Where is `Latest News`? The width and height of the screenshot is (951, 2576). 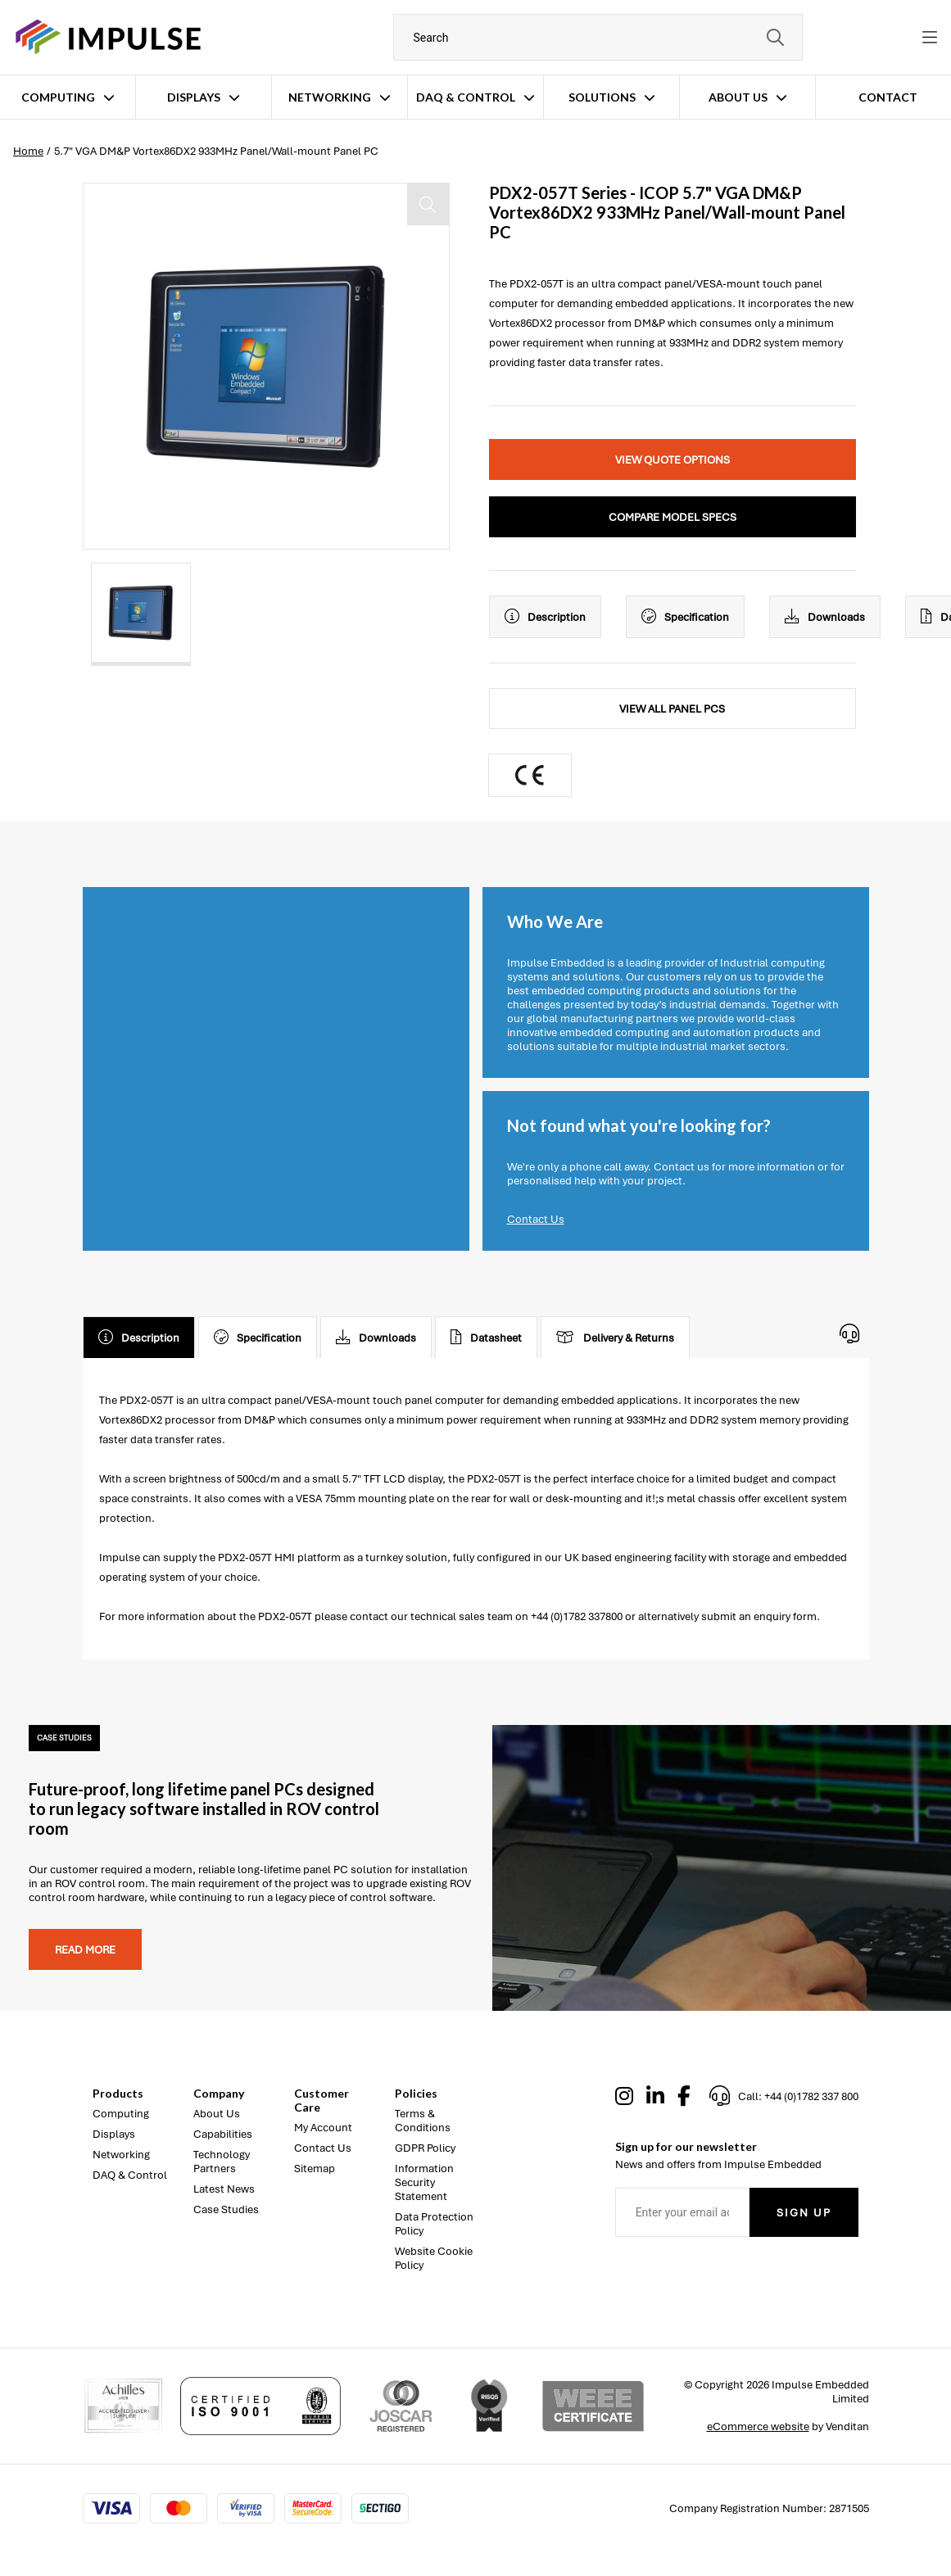
Latest News is located at coordinates (224, 2189).